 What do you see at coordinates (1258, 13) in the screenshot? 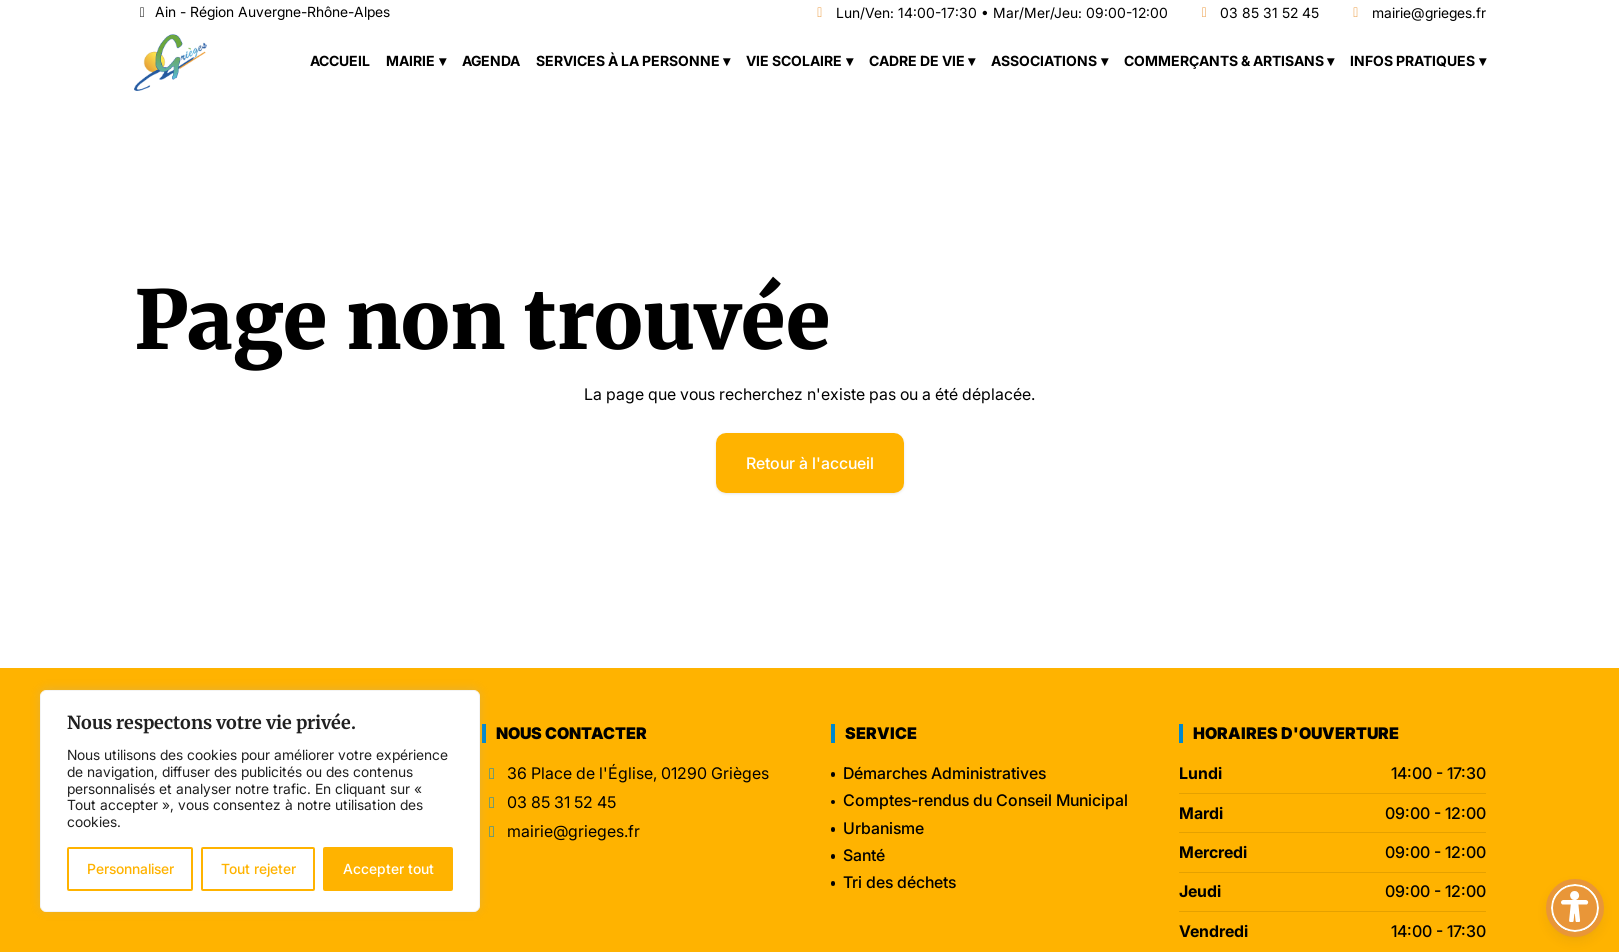
I see `03 85 31 52 45` at bounding box center [1258, 13].